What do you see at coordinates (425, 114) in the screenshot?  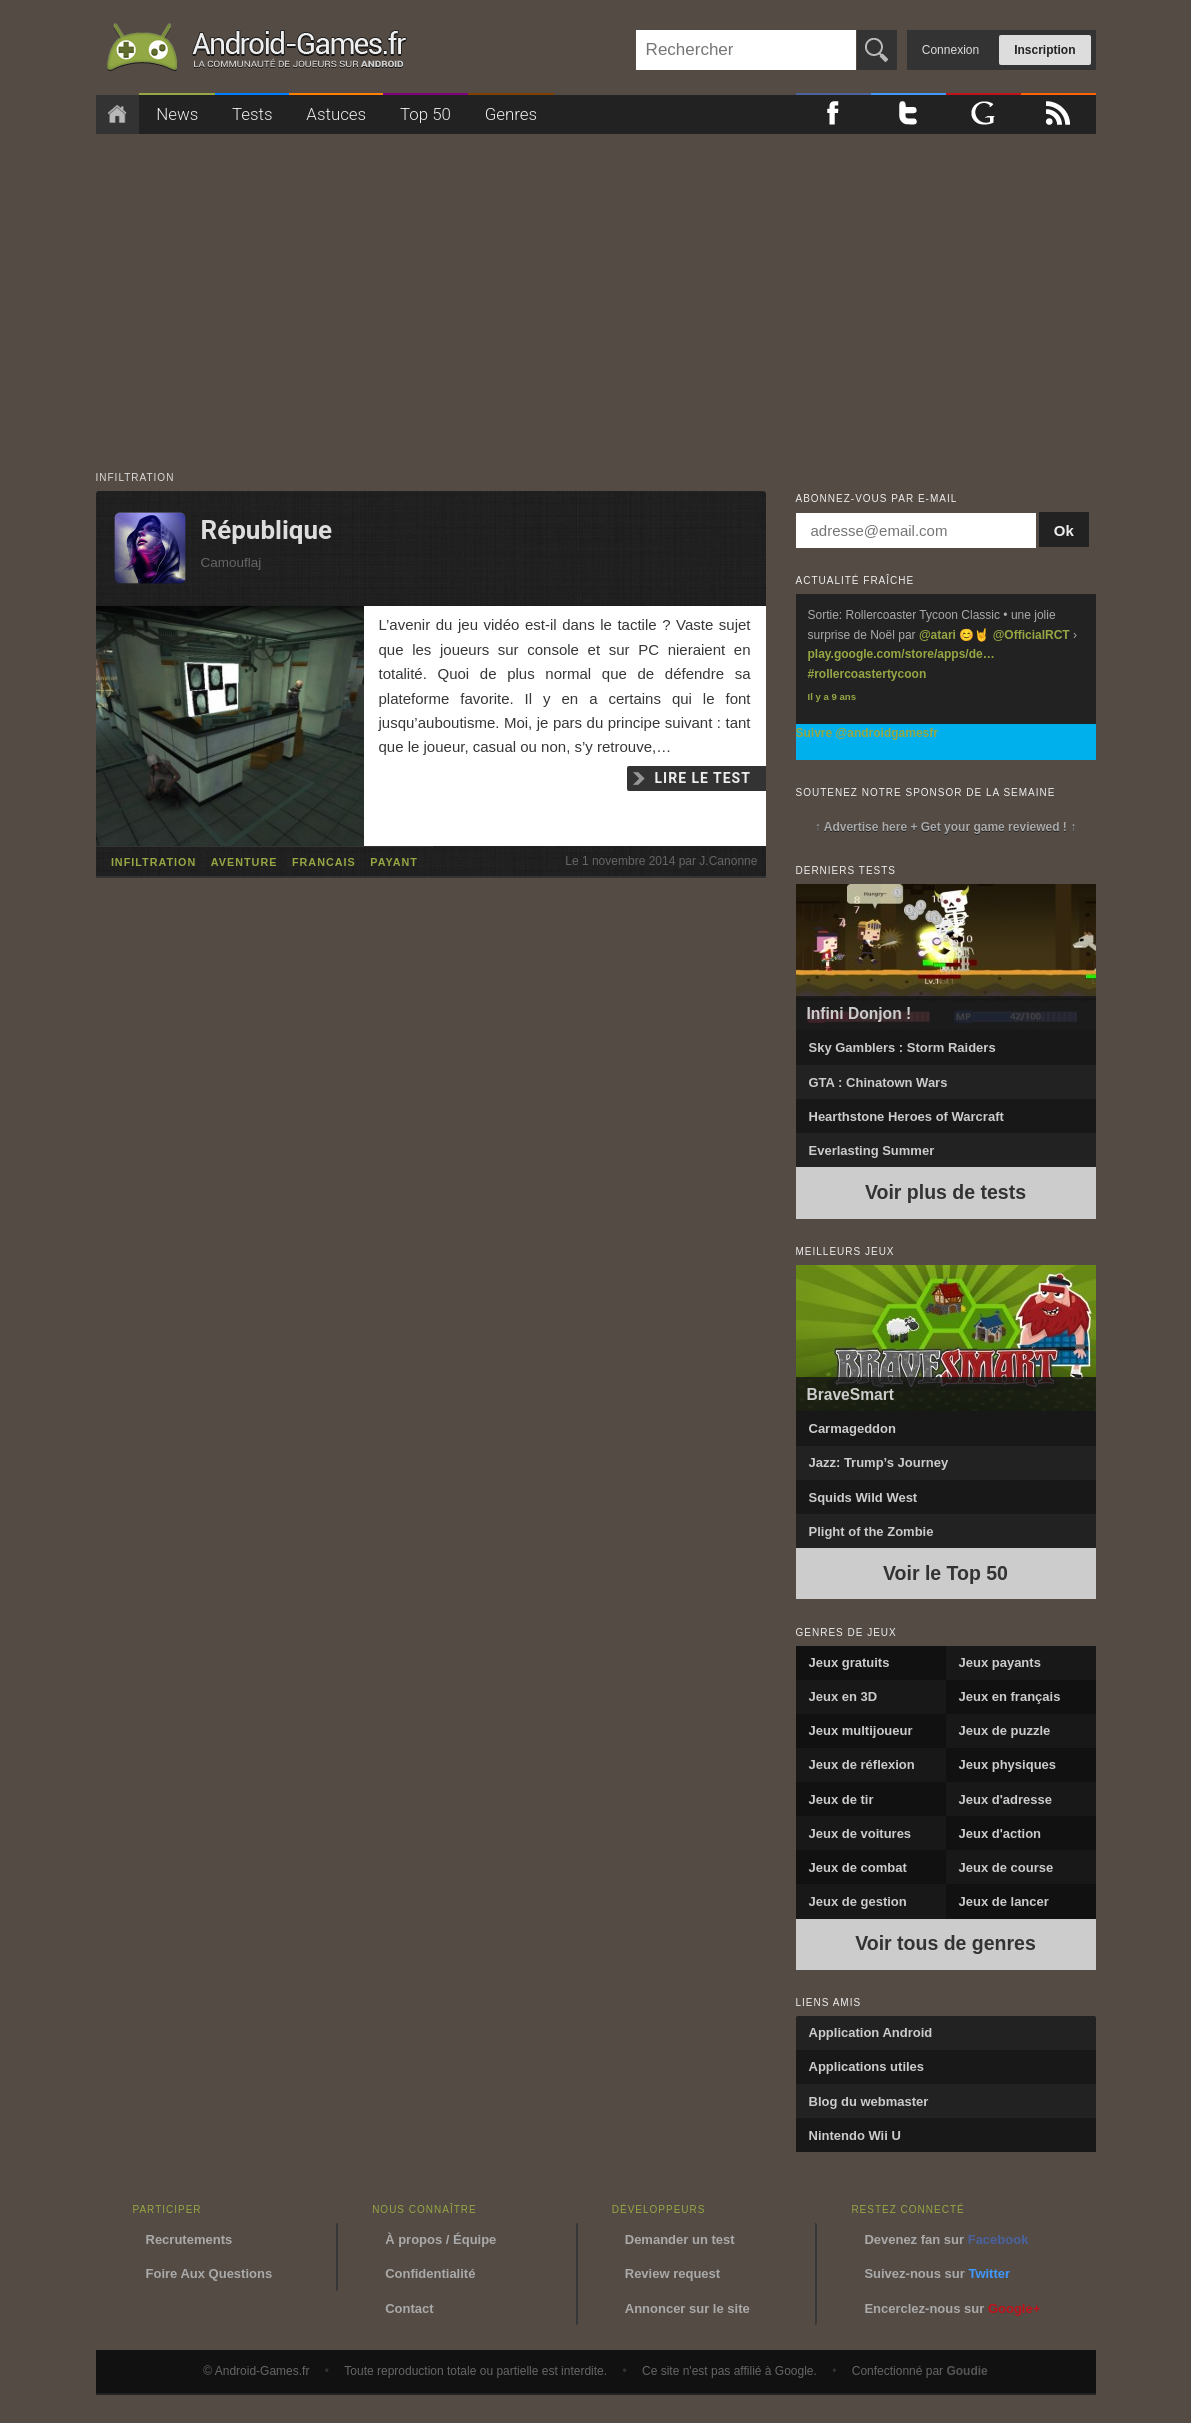 I see `Top 50` at bounding box center [425, 114].